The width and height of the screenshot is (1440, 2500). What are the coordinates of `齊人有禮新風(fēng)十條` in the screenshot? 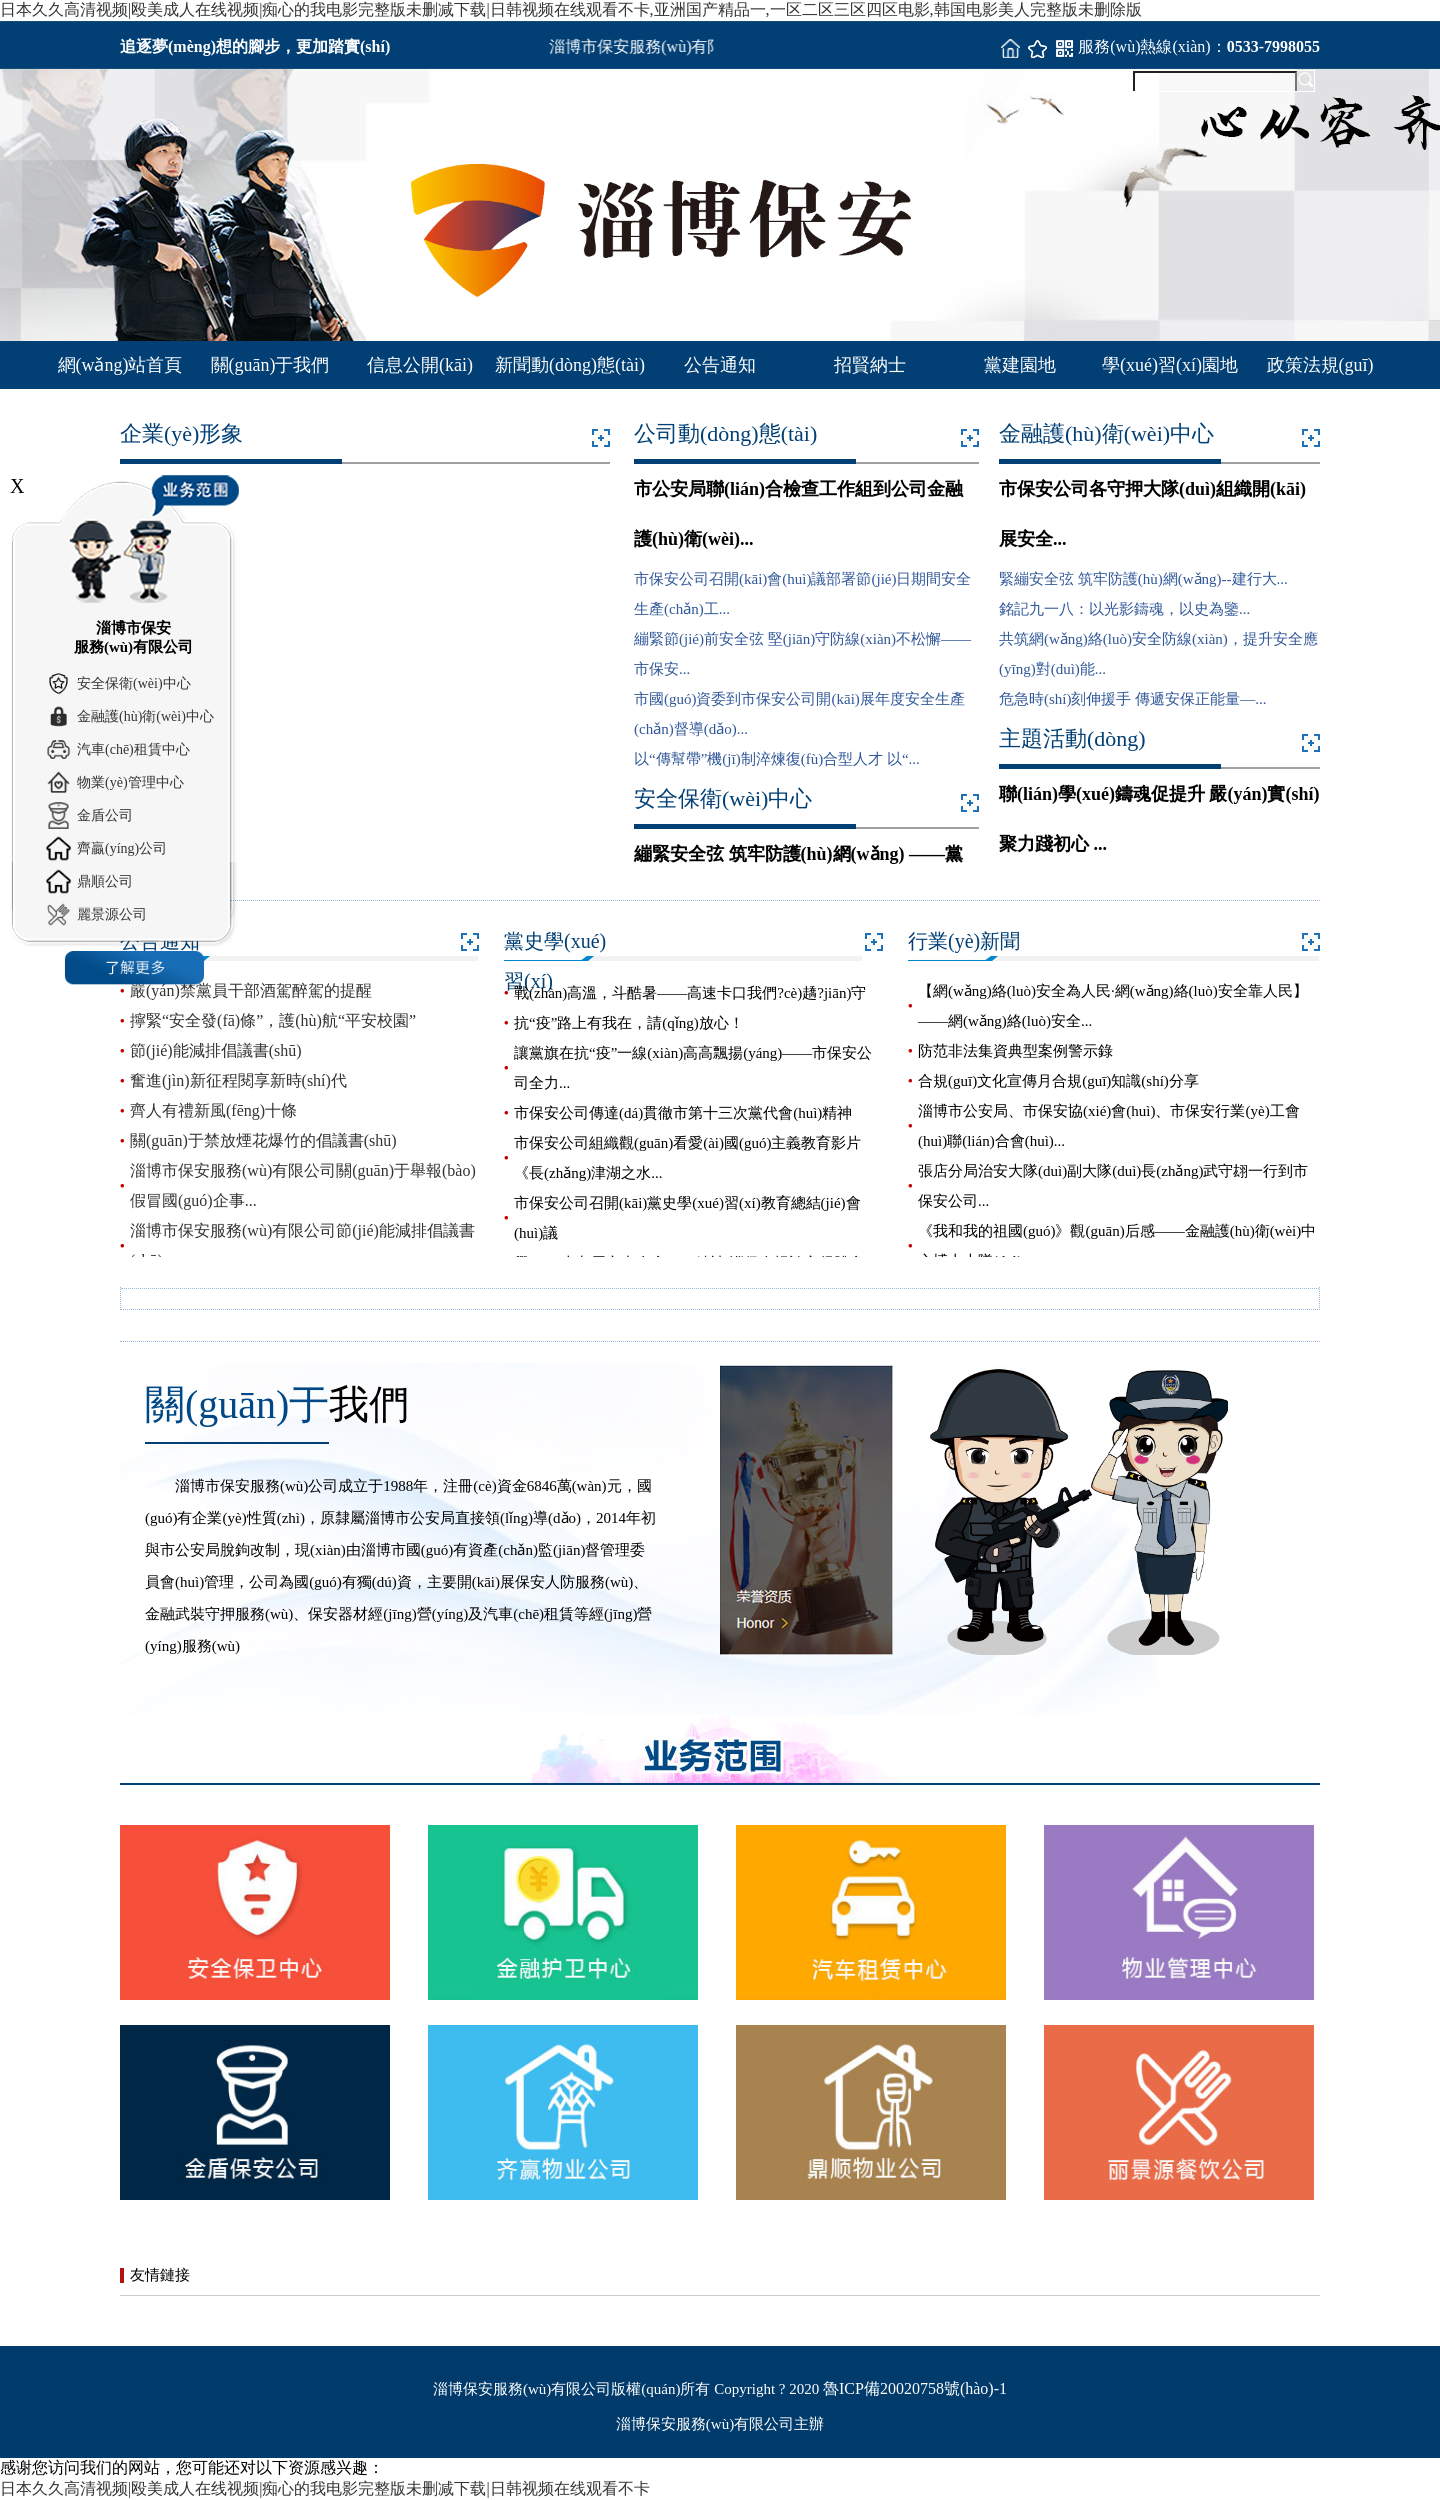 It's located at (213, 1110).